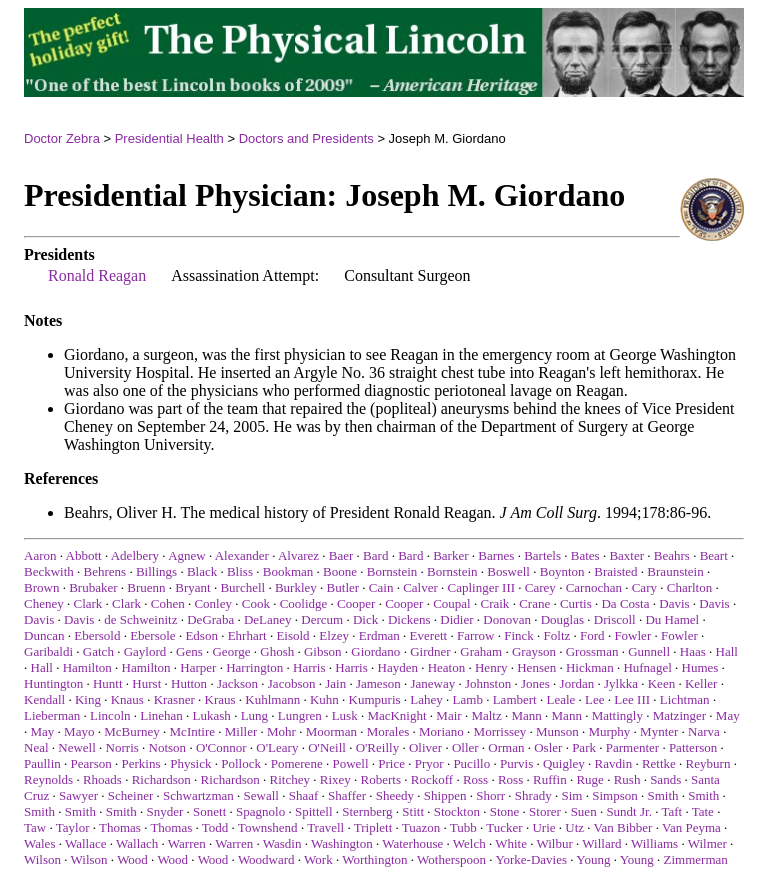  Describe the element at coordinates (679, 715) in the screenshot. I see `Matzinger` at that location.